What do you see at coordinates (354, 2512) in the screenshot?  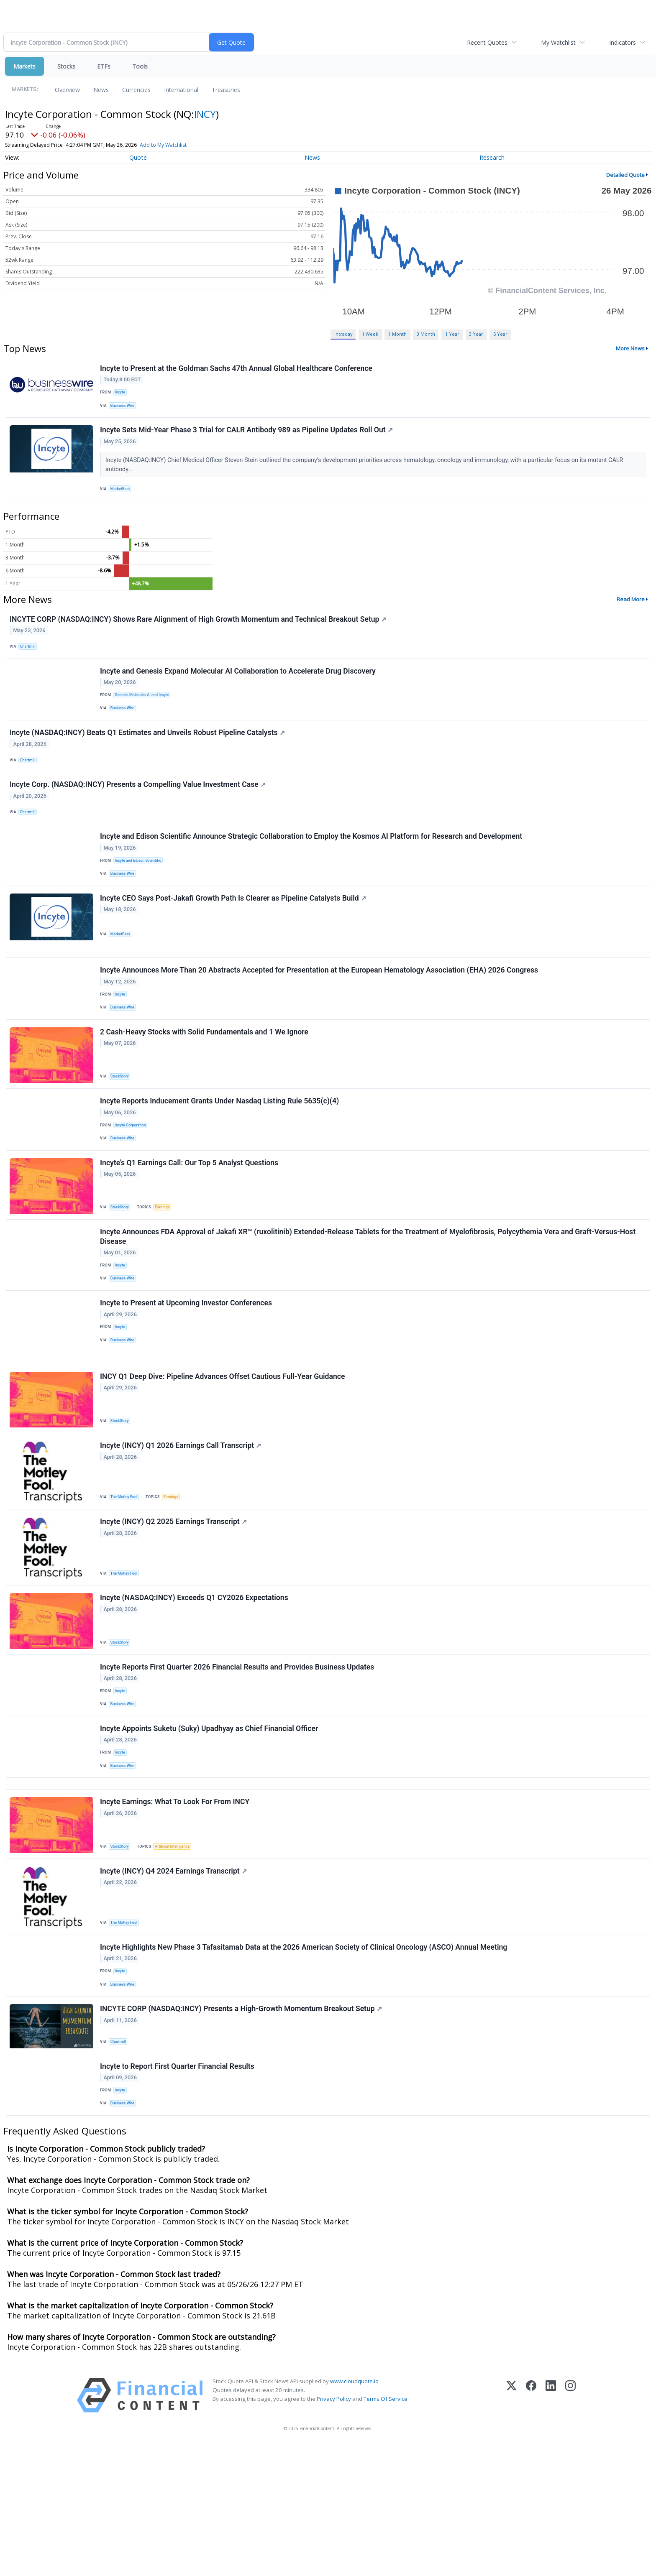 I see `www.cloudquote.io` at bounding box center [354, 2512].